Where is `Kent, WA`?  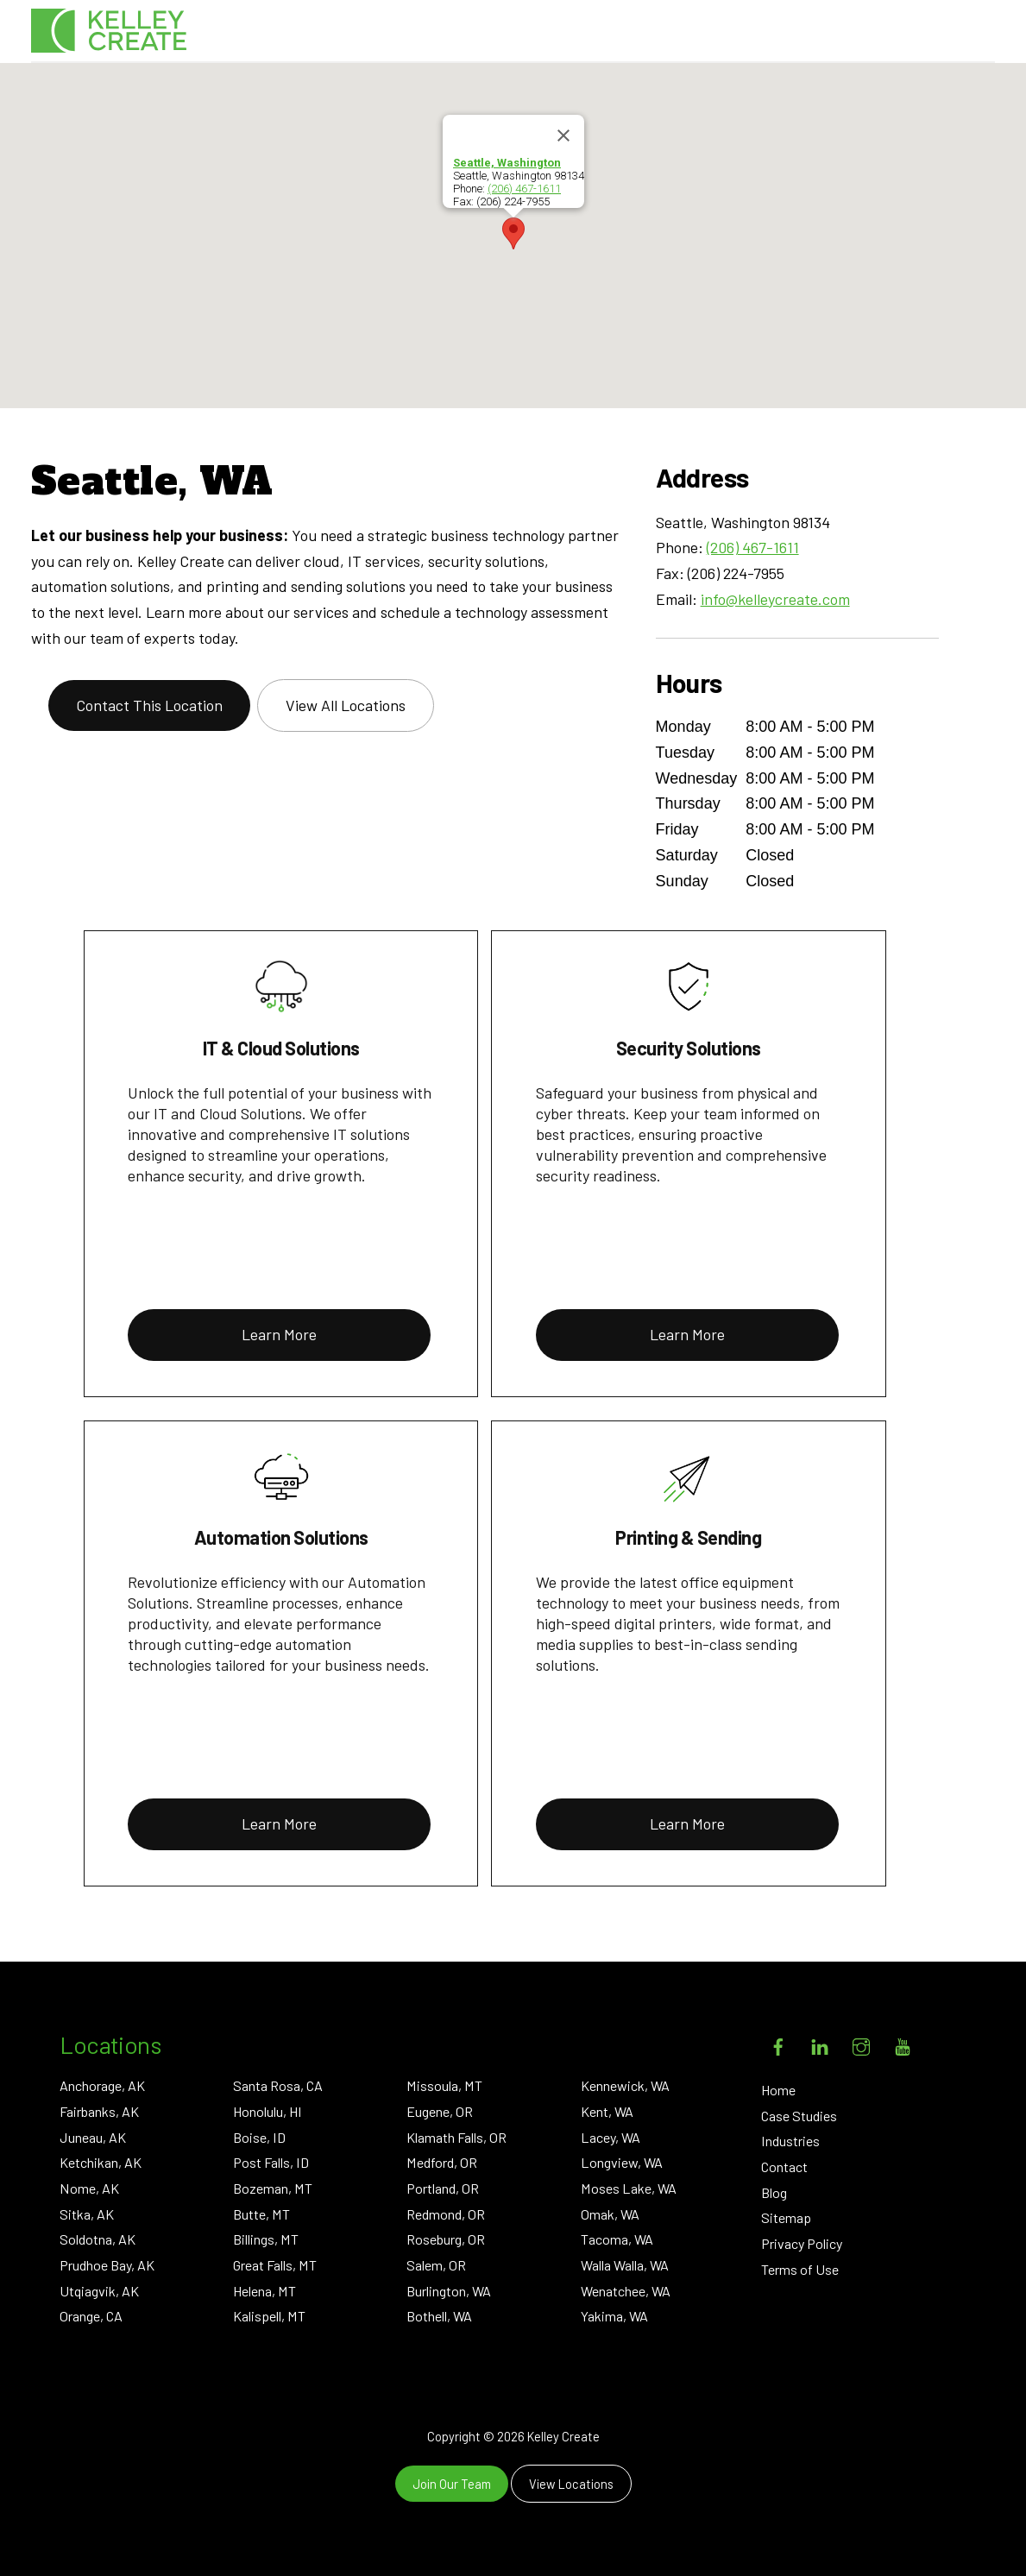 Kent, WA is located at coordinates (607, 2111).